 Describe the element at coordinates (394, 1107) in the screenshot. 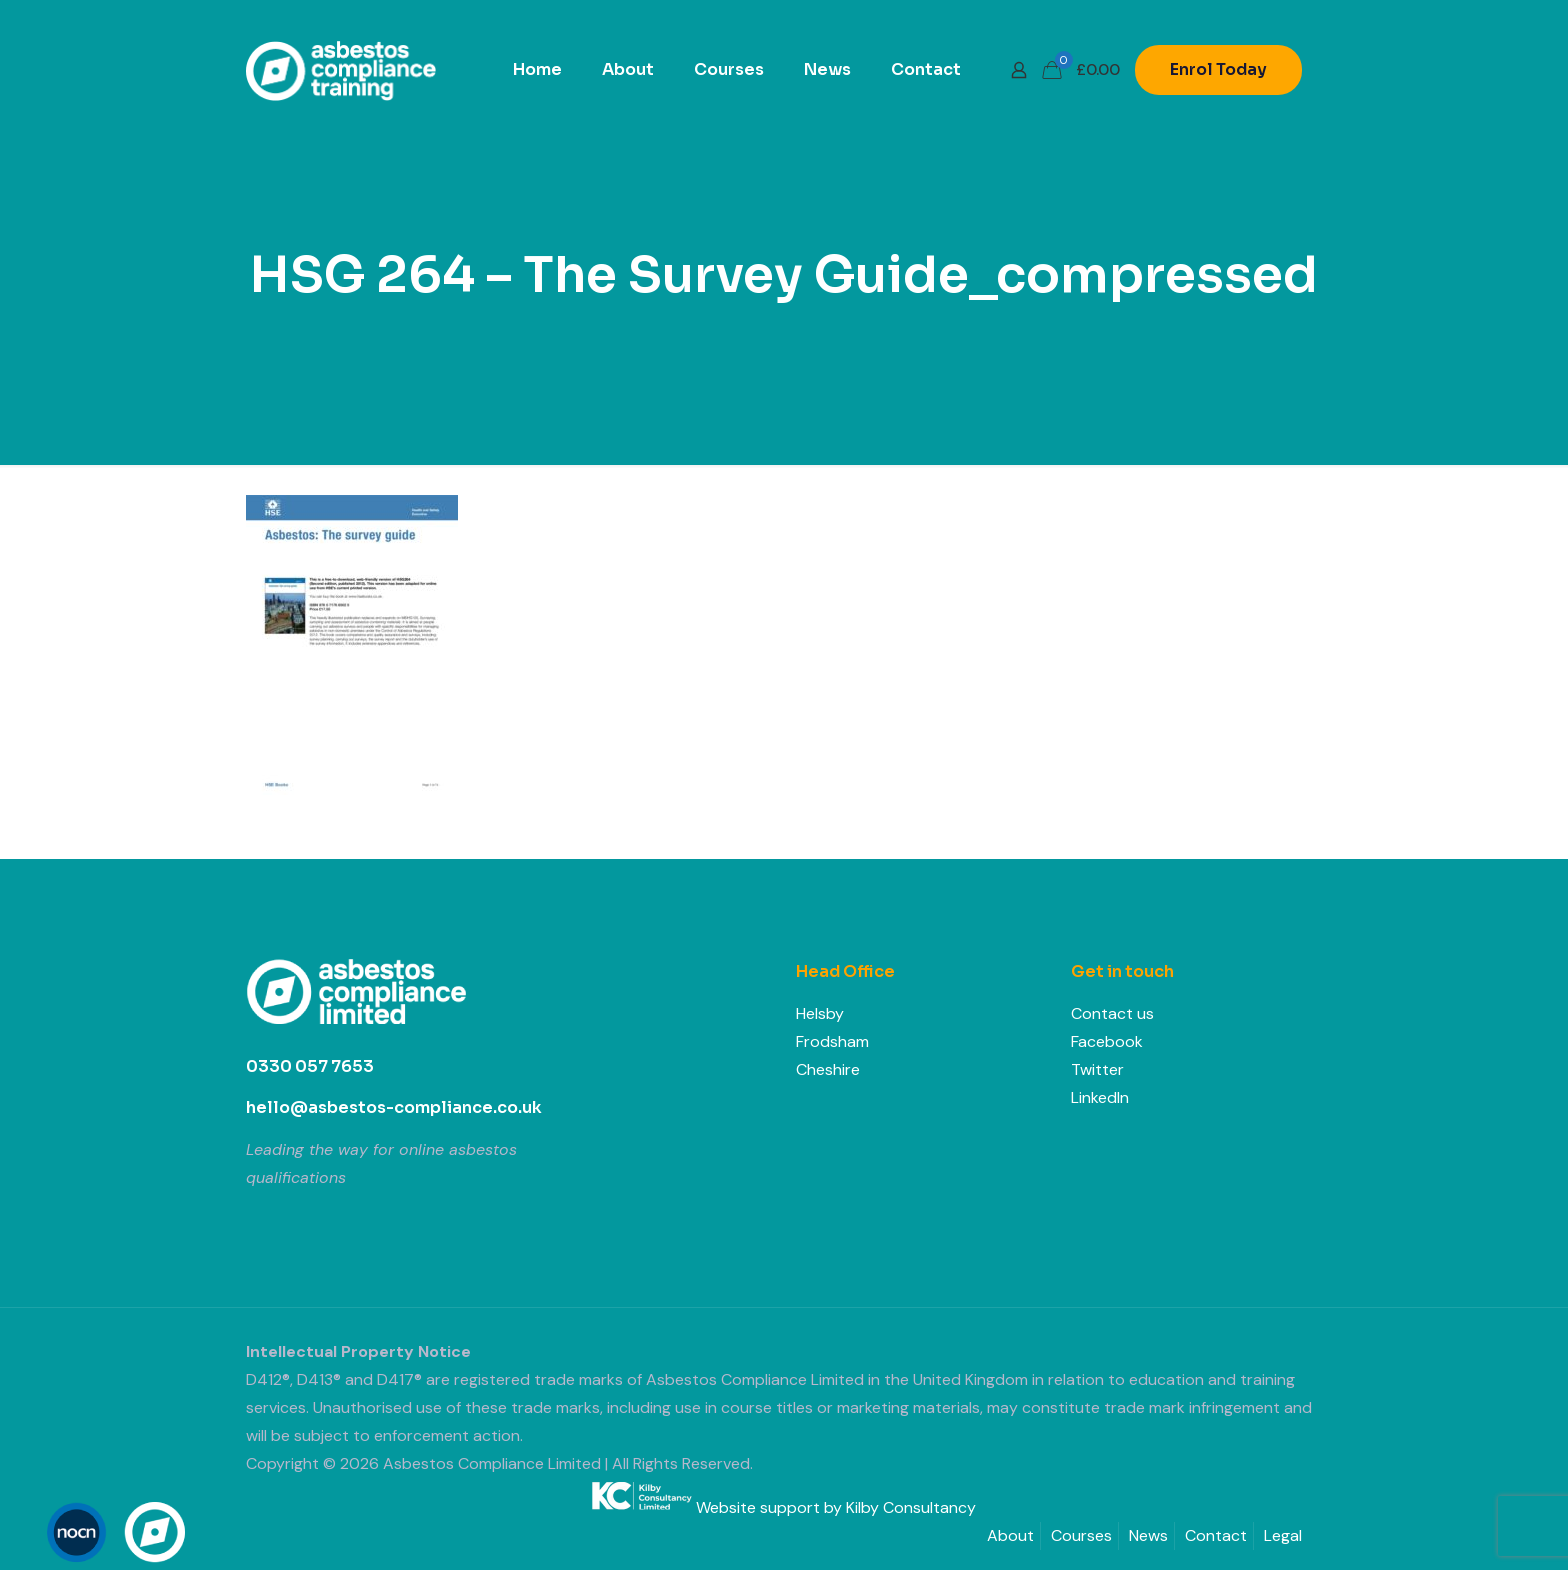

I see `hello@asbestos-compliance.co.uk` at that location.